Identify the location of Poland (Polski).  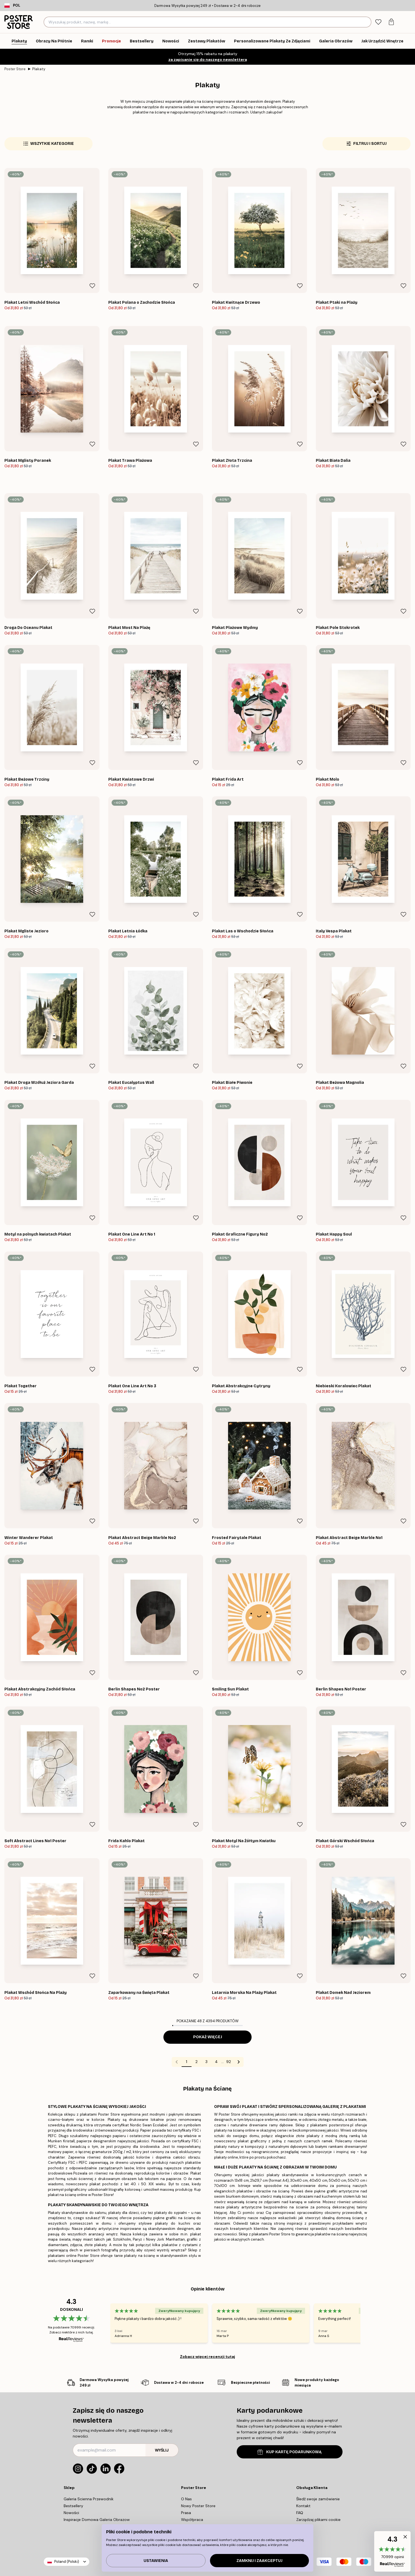
(66, 2561).